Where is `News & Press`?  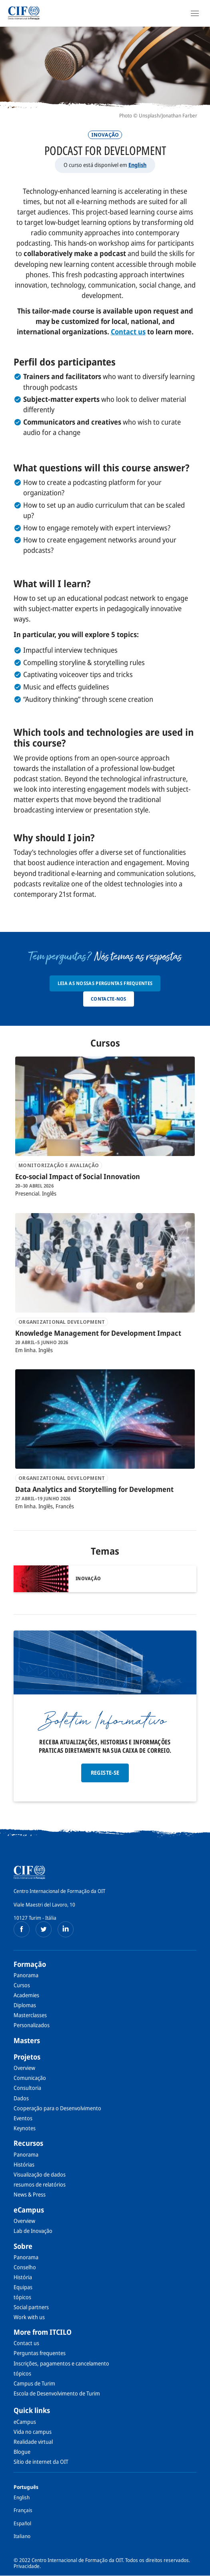
News & Press is located at coordinates (30, 2194).